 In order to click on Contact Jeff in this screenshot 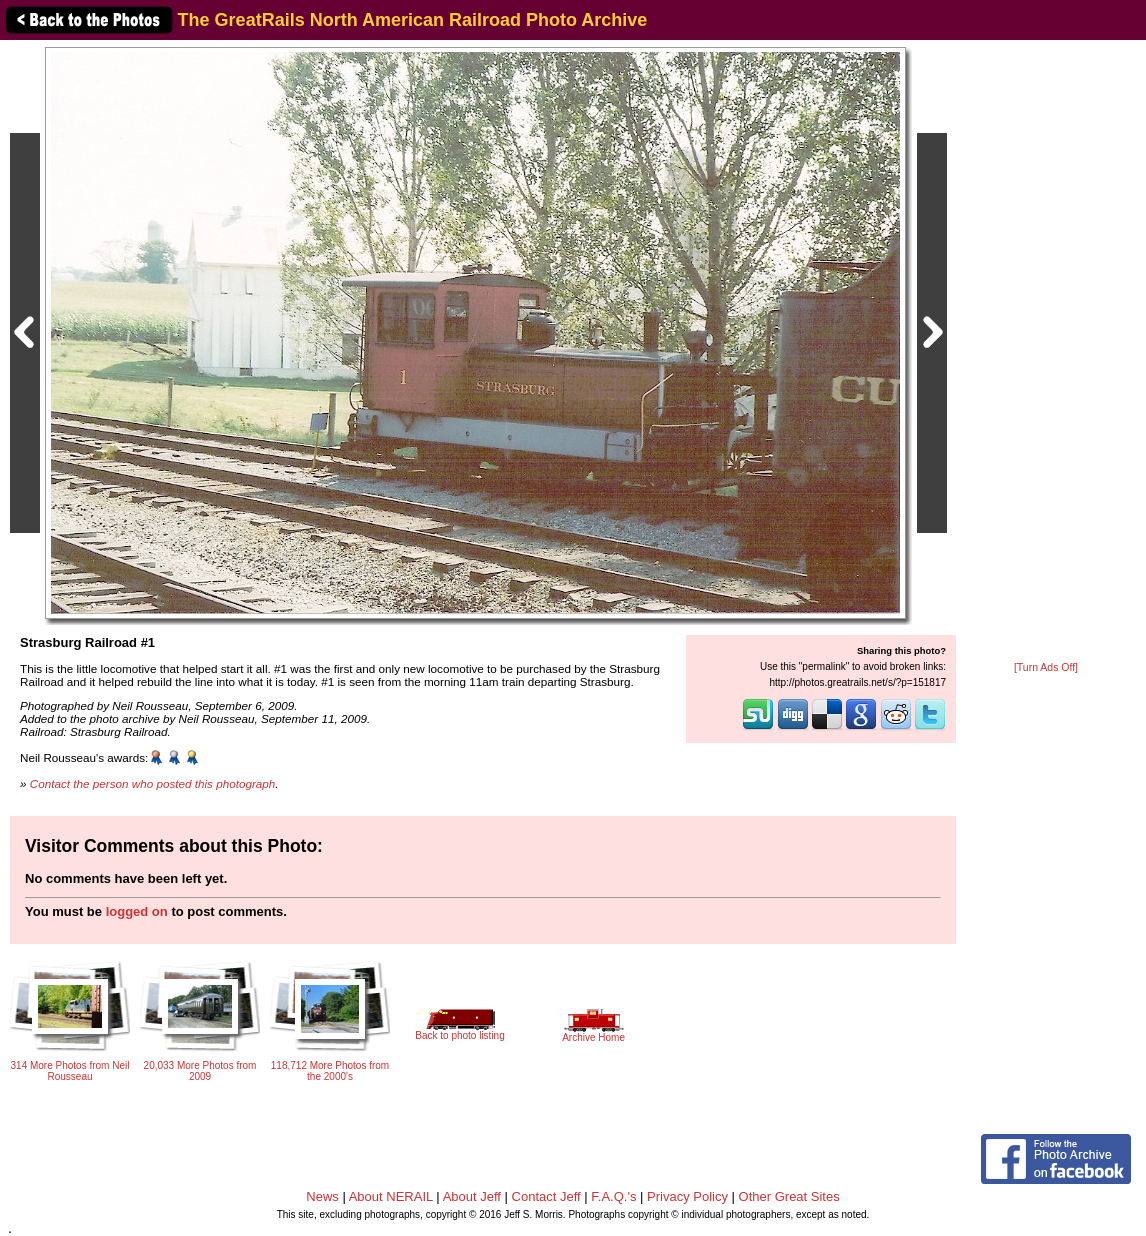, I will do `click(546, 1196)`.